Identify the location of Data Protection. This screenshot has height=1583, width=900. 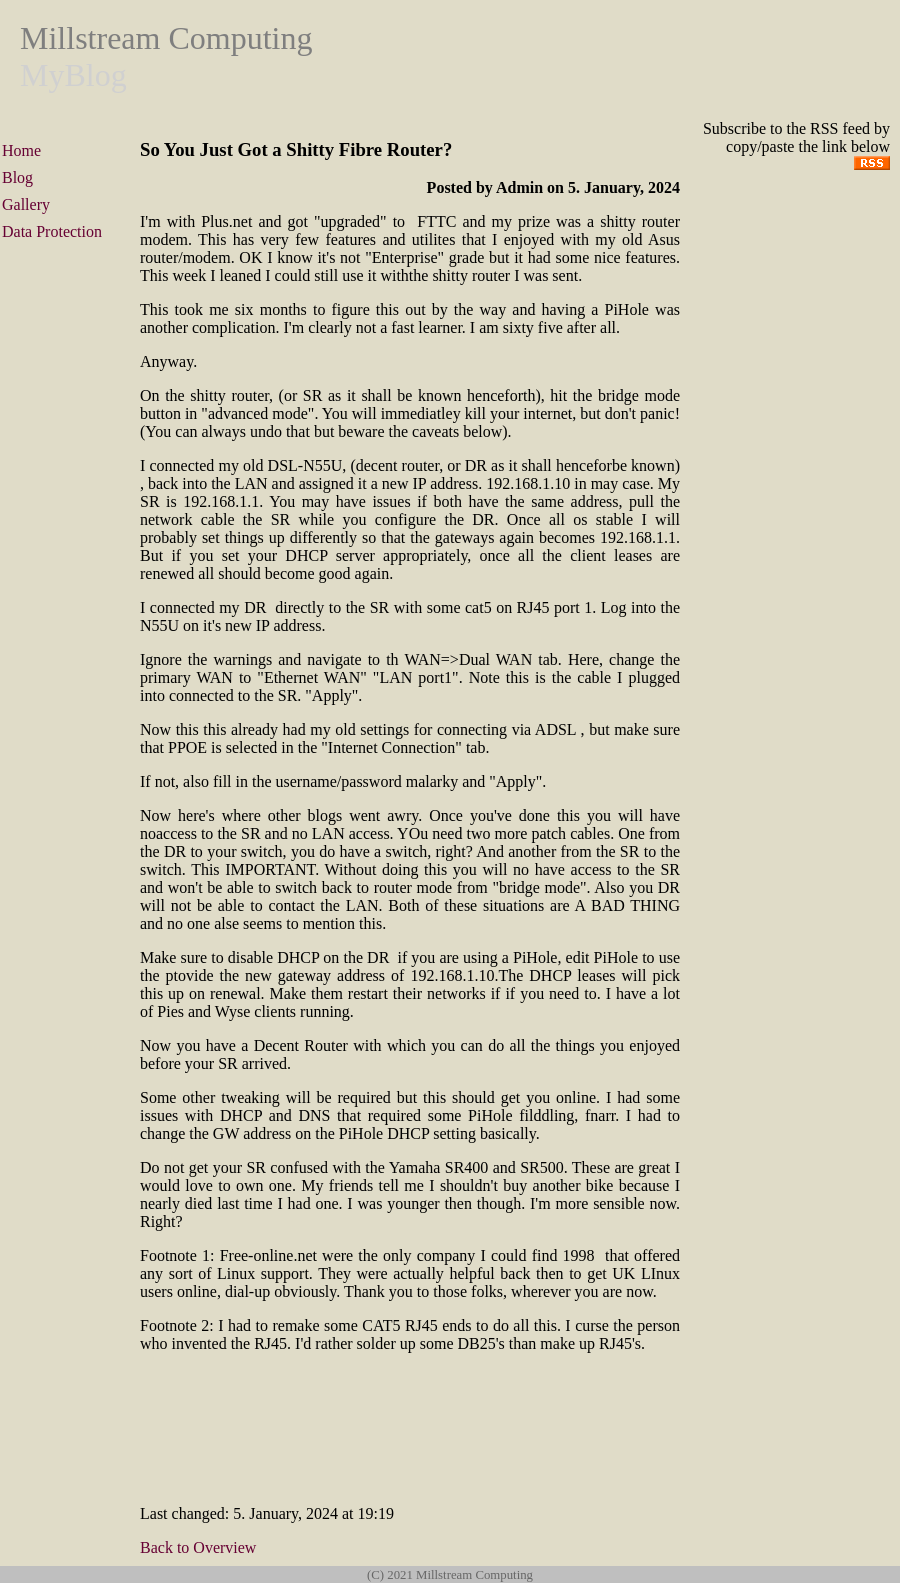
(52, 231).